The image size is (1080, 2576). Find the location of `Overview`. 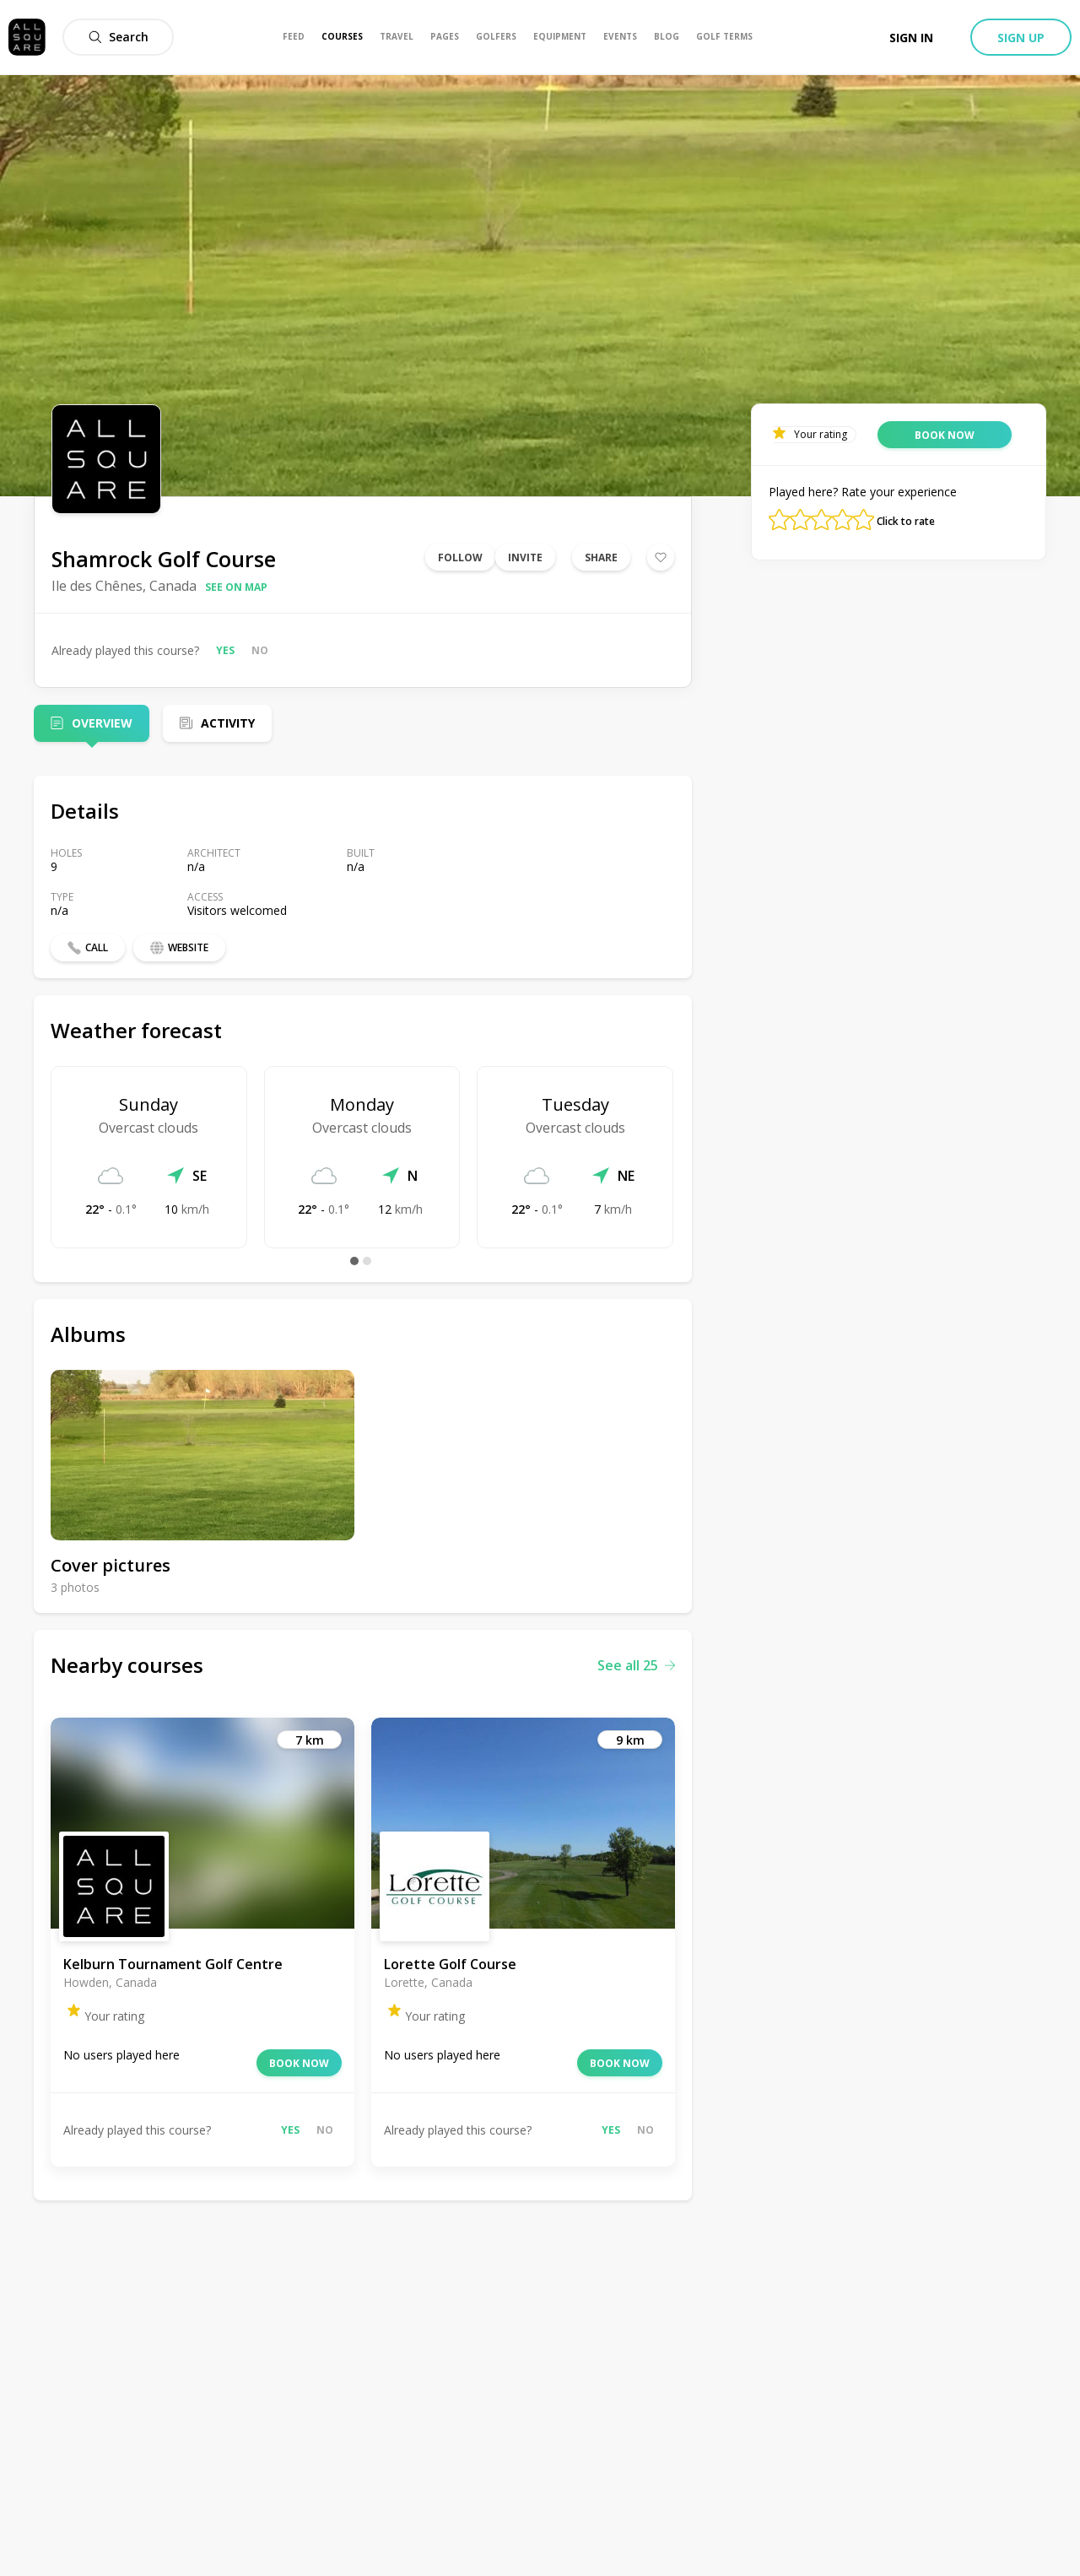

Overview is located at coordinates (102, 723).